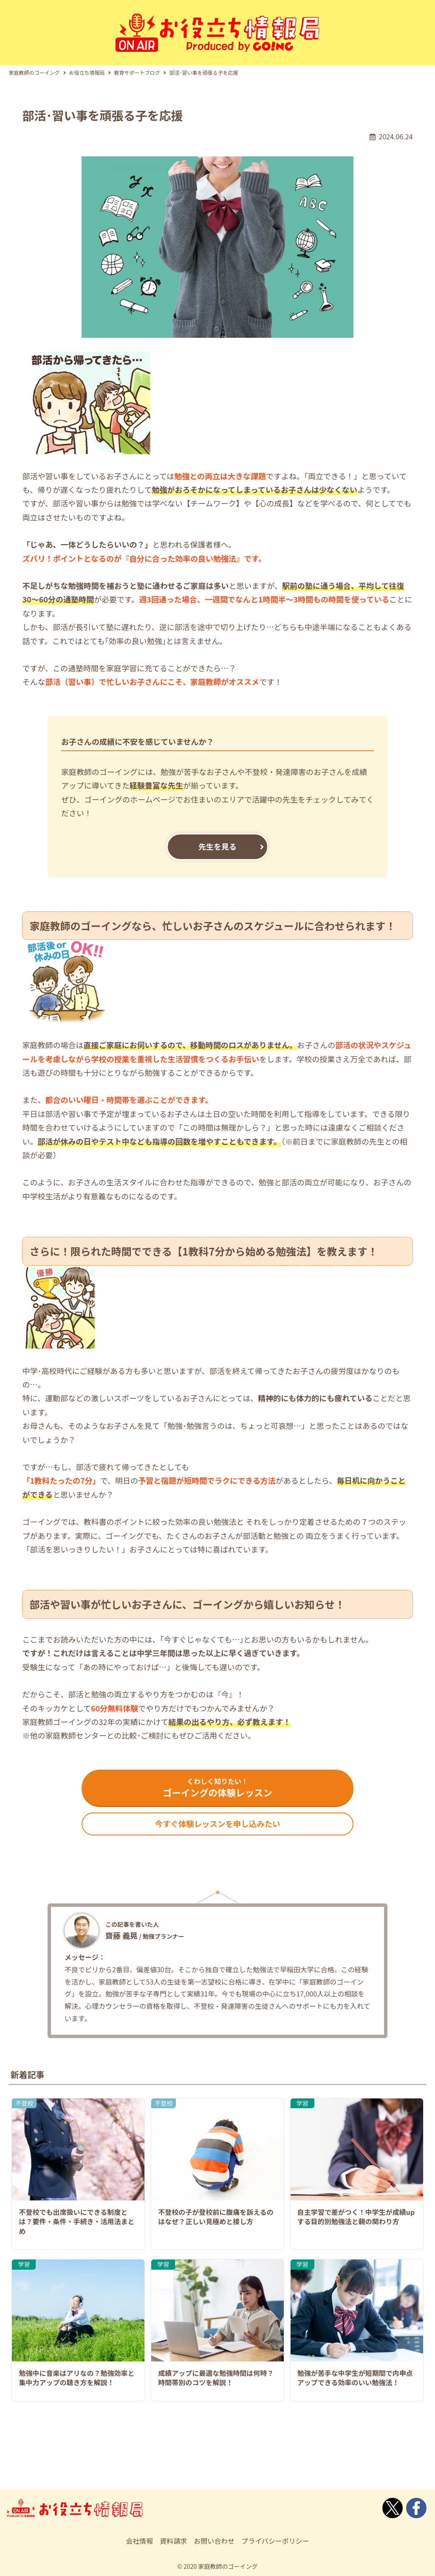 The height and width of the screenshot is (2576, 435). I want to click on 資料請求, so click(173, 2539).